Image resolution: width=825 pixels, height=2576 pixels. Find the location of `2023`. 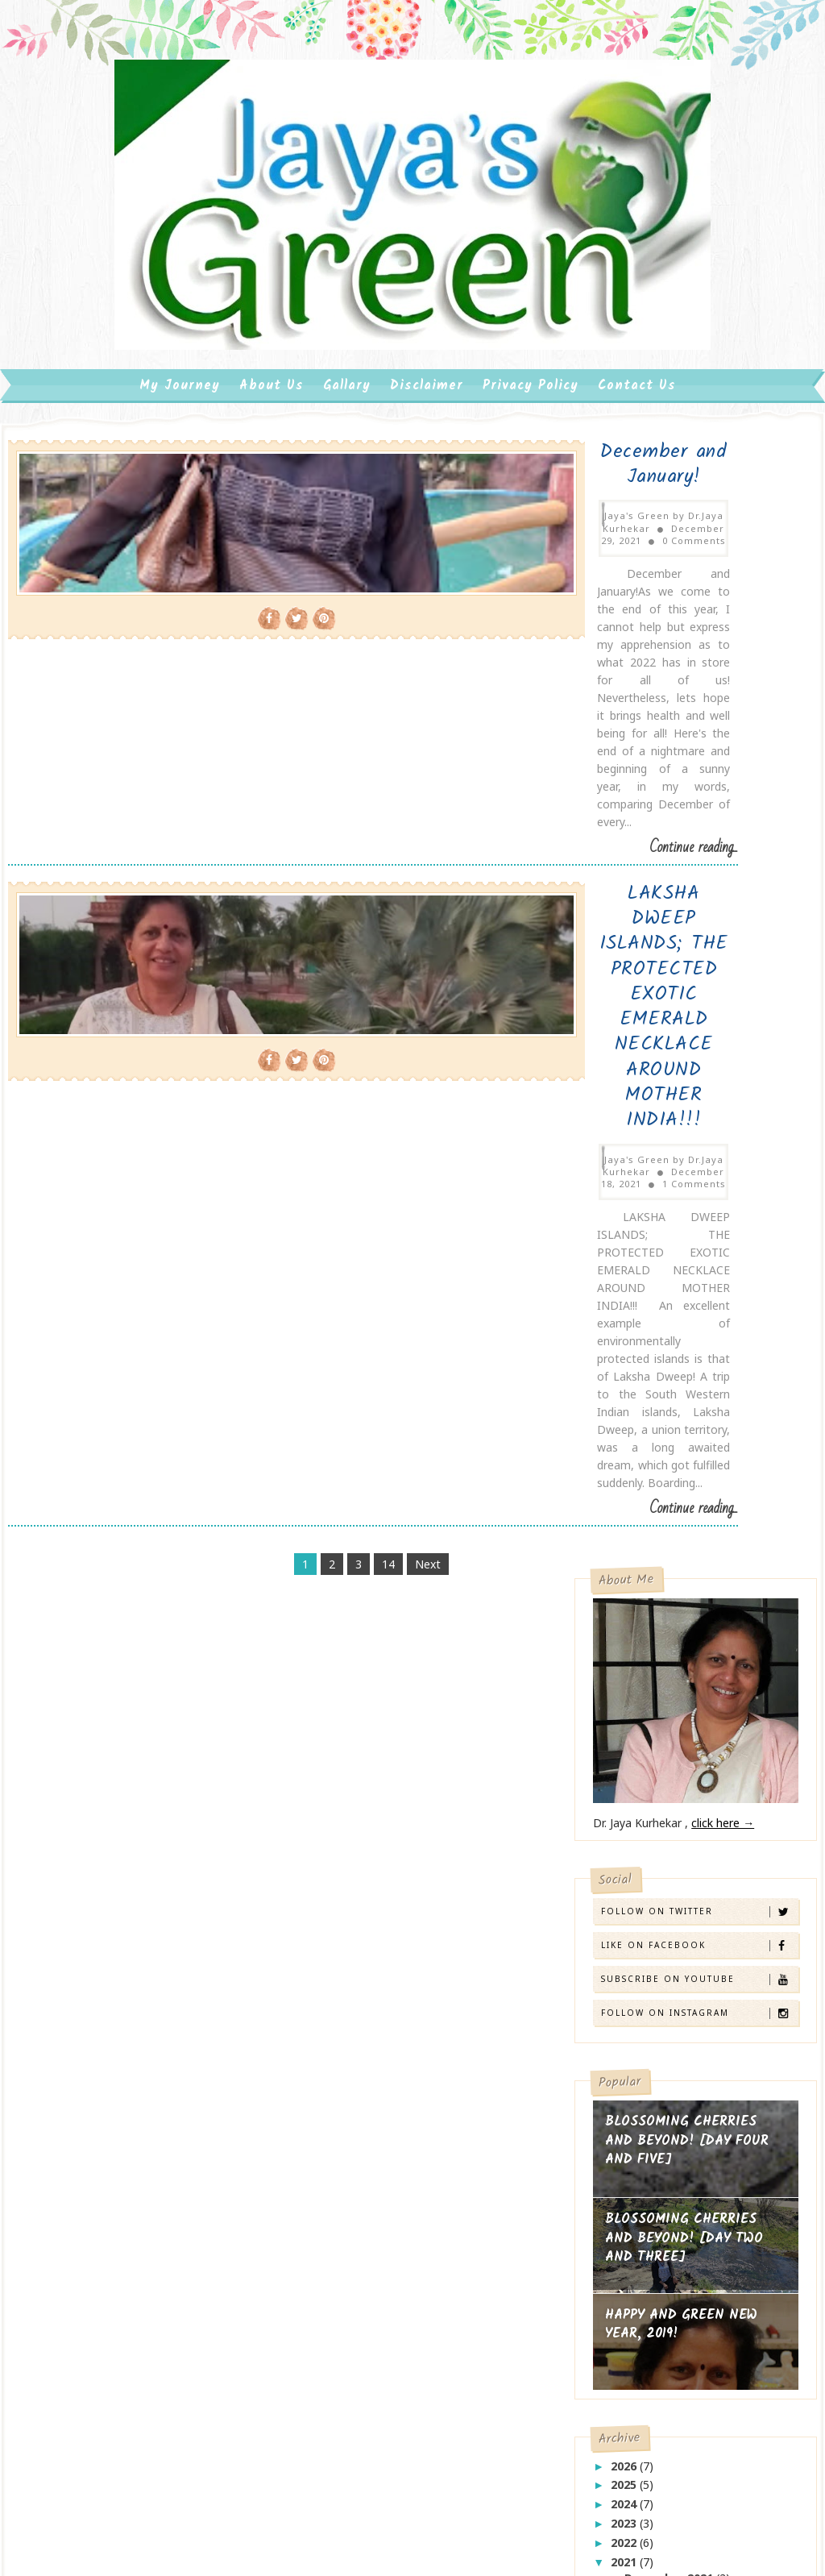

2023 is located at coordinates (625, 1465).